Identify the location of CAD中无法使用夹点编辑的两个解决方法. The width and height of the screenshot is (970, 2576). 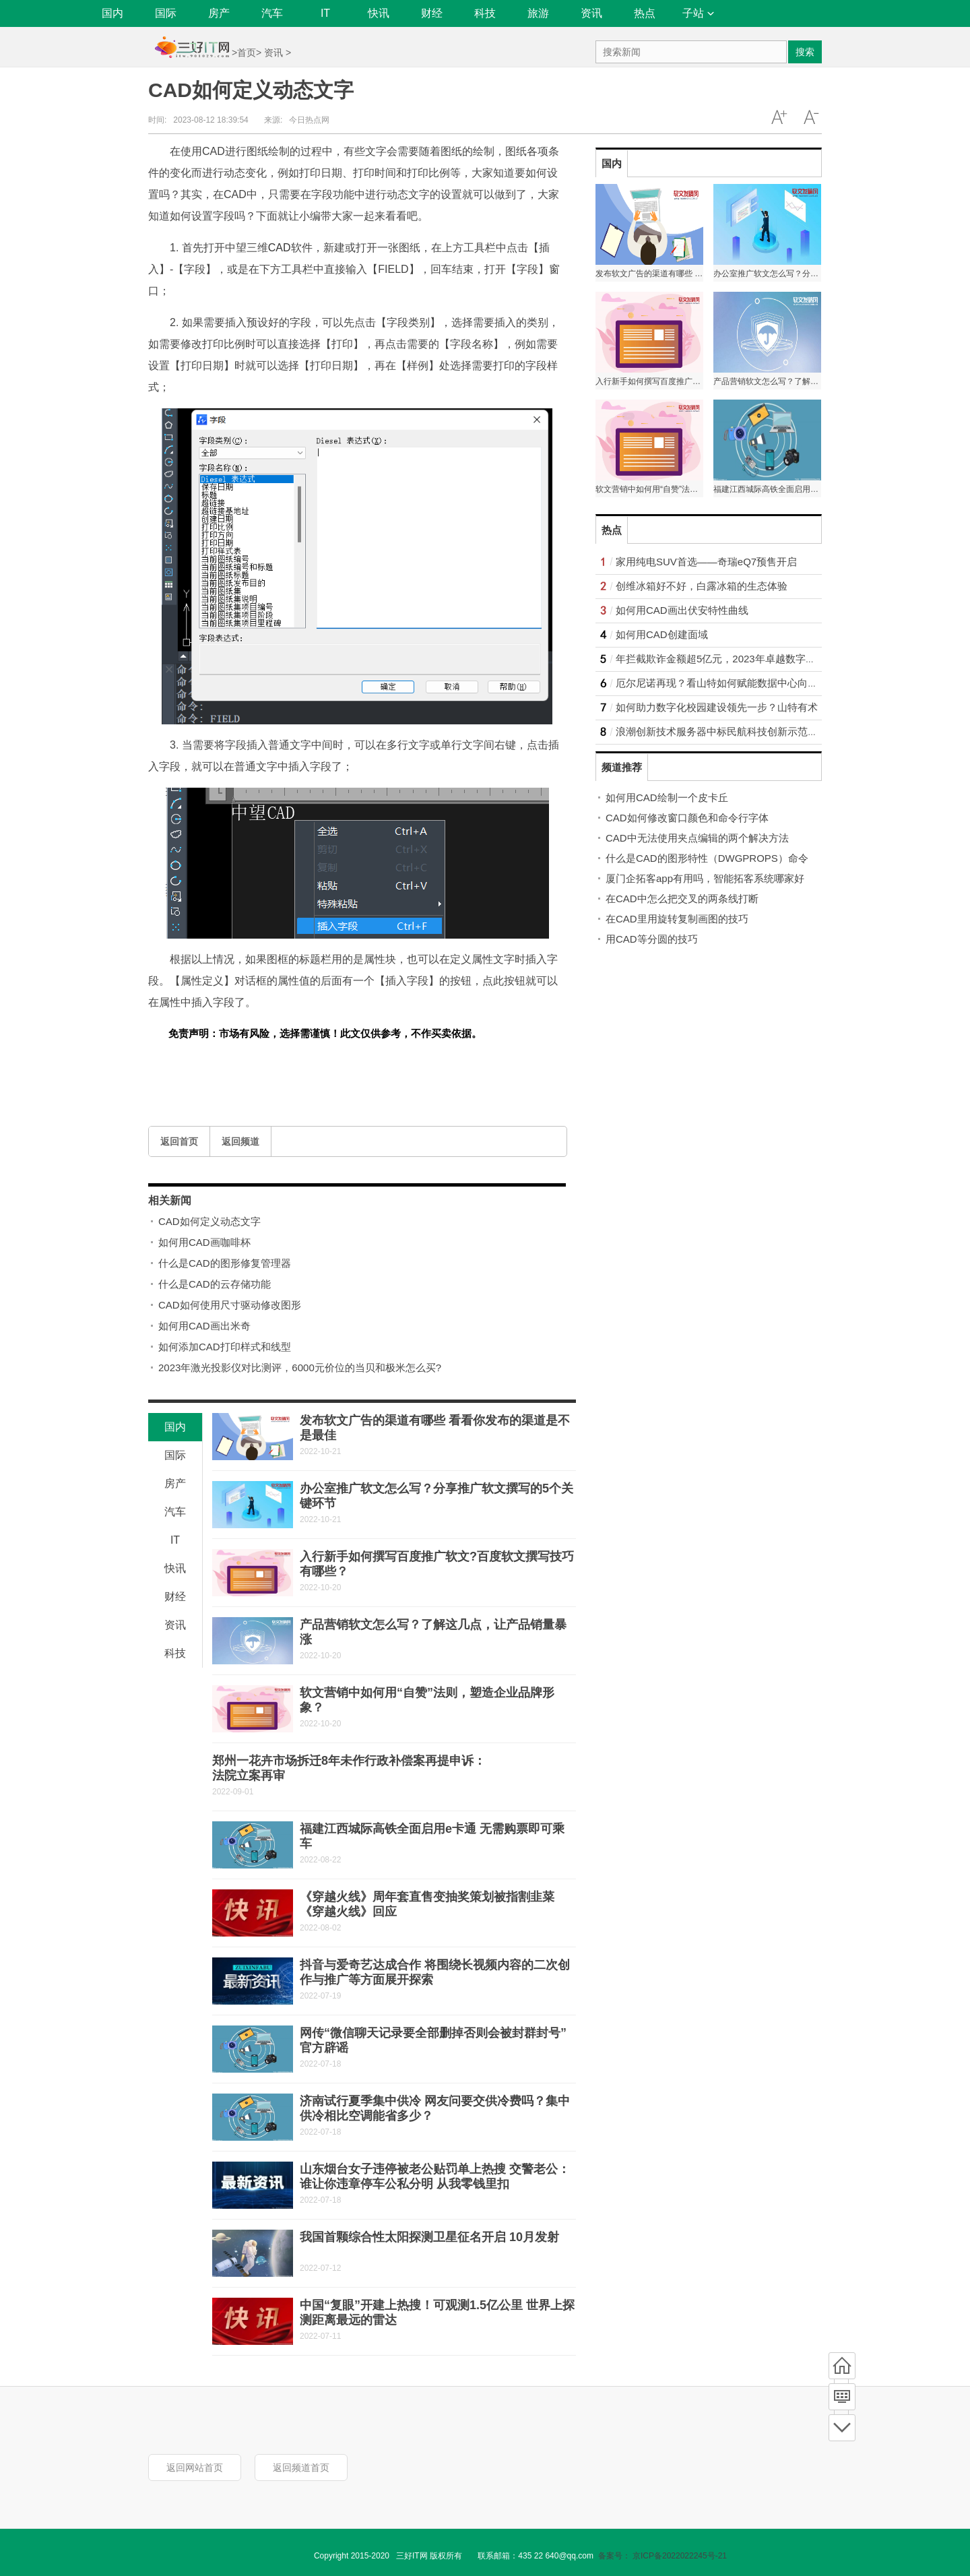
(697, 838).